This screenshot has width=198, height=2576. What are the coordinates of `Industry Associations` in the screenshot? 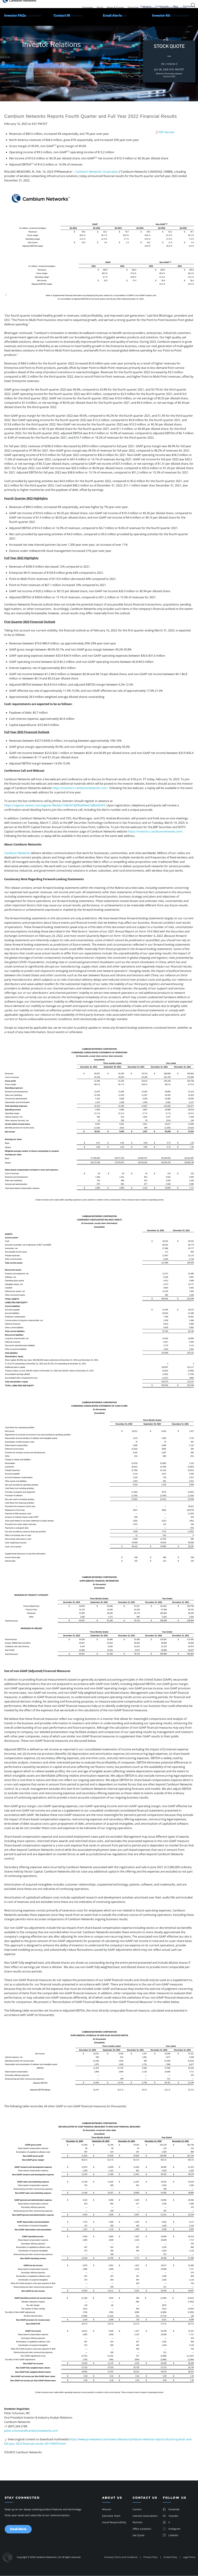 It's located at (145, 2515).